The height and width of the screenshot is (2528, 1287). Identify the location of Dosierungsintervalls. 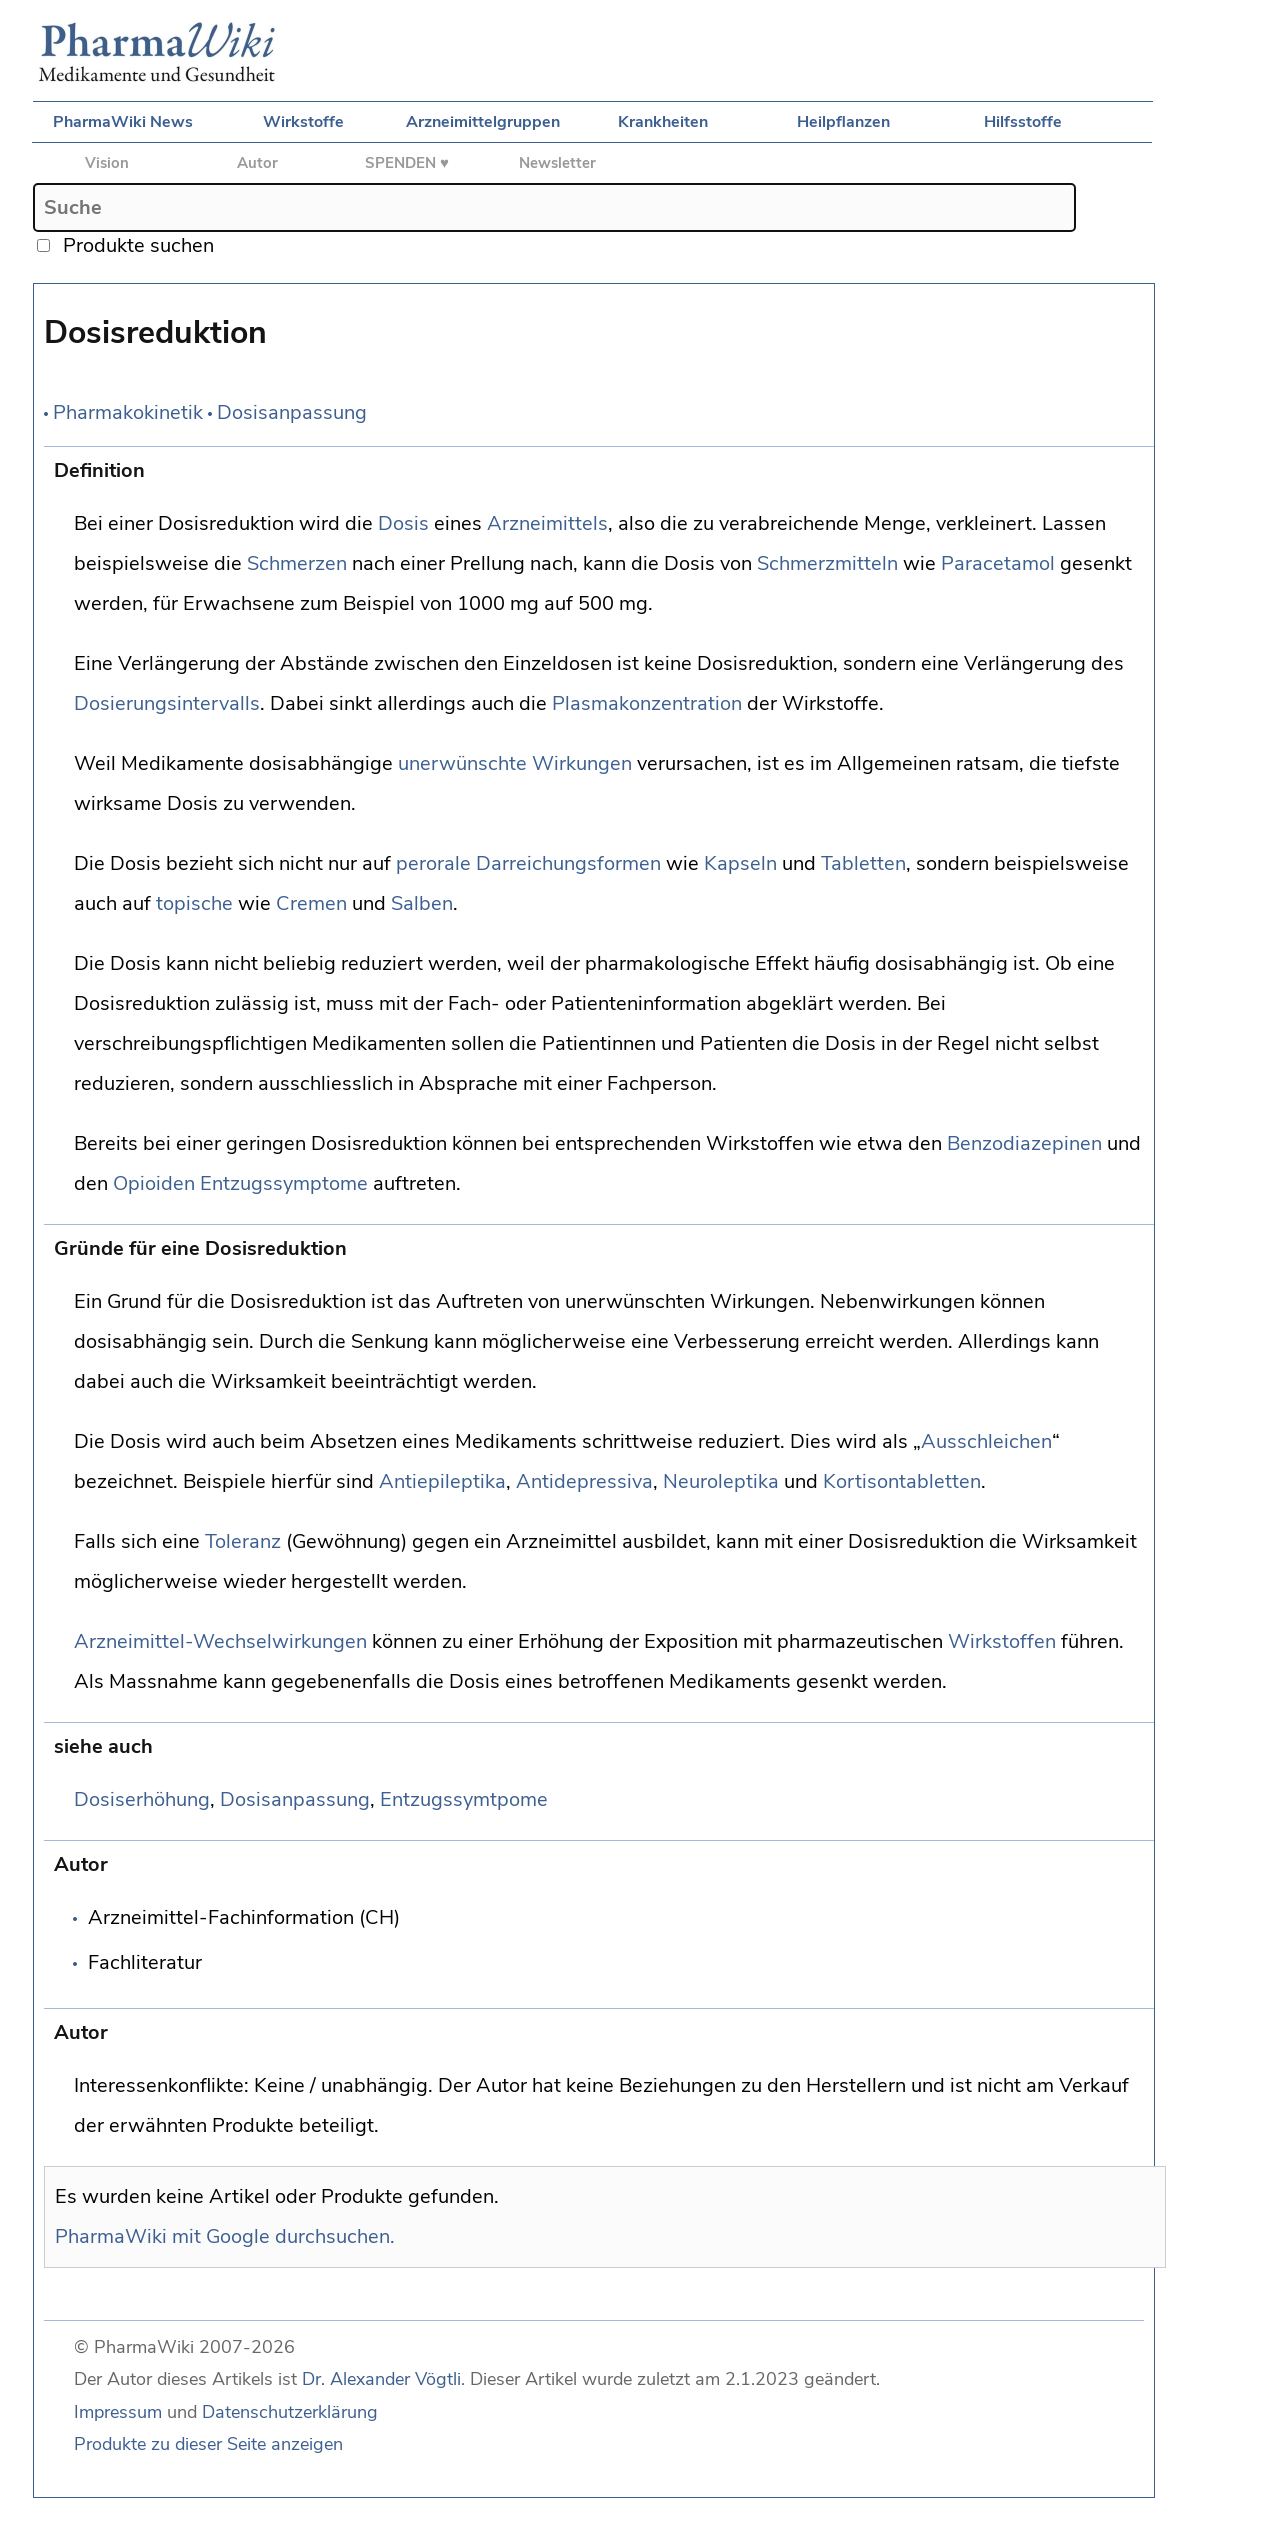
(167, 703).